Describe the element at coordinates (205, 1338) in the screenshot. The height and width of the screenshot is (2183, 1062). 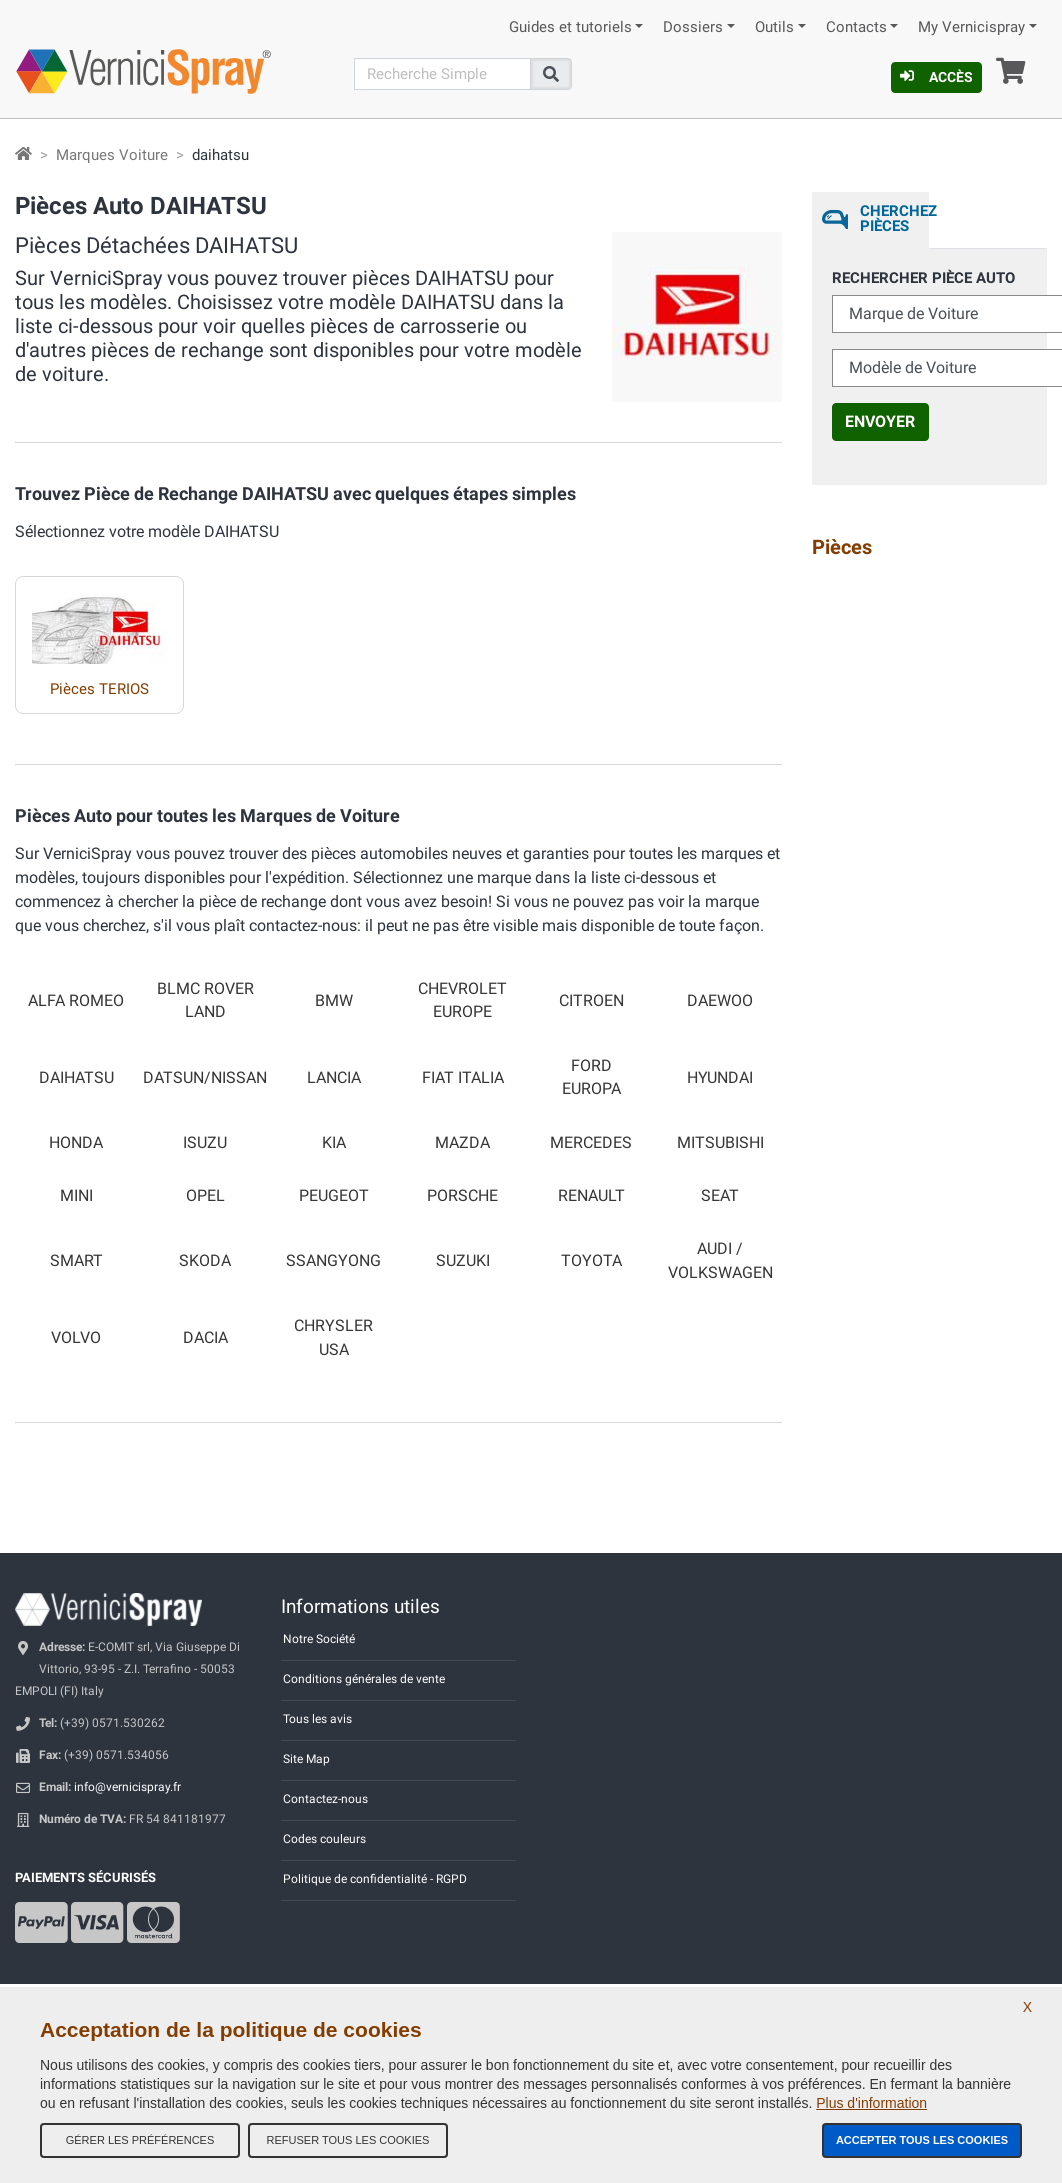
I see `DACIA` at that location.